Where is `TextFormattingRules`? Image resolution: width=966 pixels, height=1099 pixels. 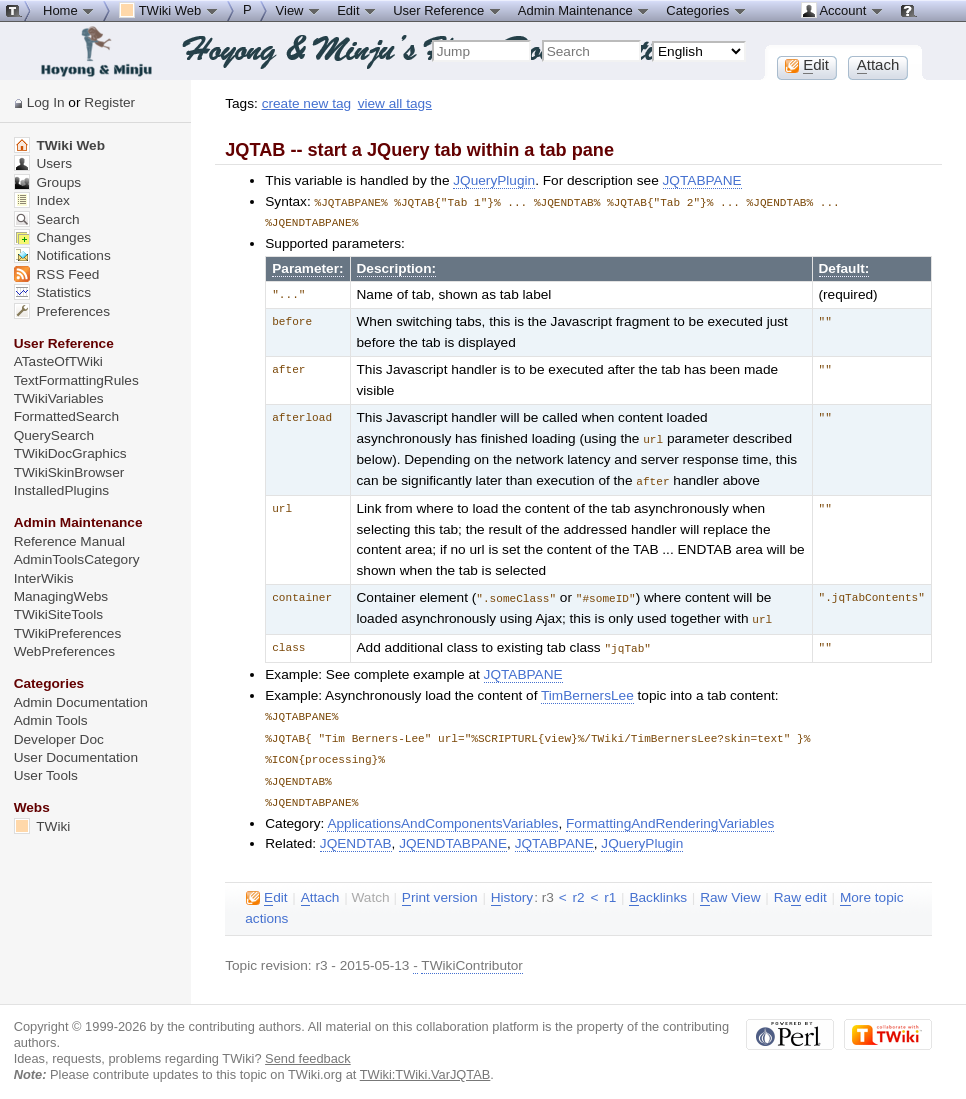 TextFormattingRules is located at coordinates (76, 380).